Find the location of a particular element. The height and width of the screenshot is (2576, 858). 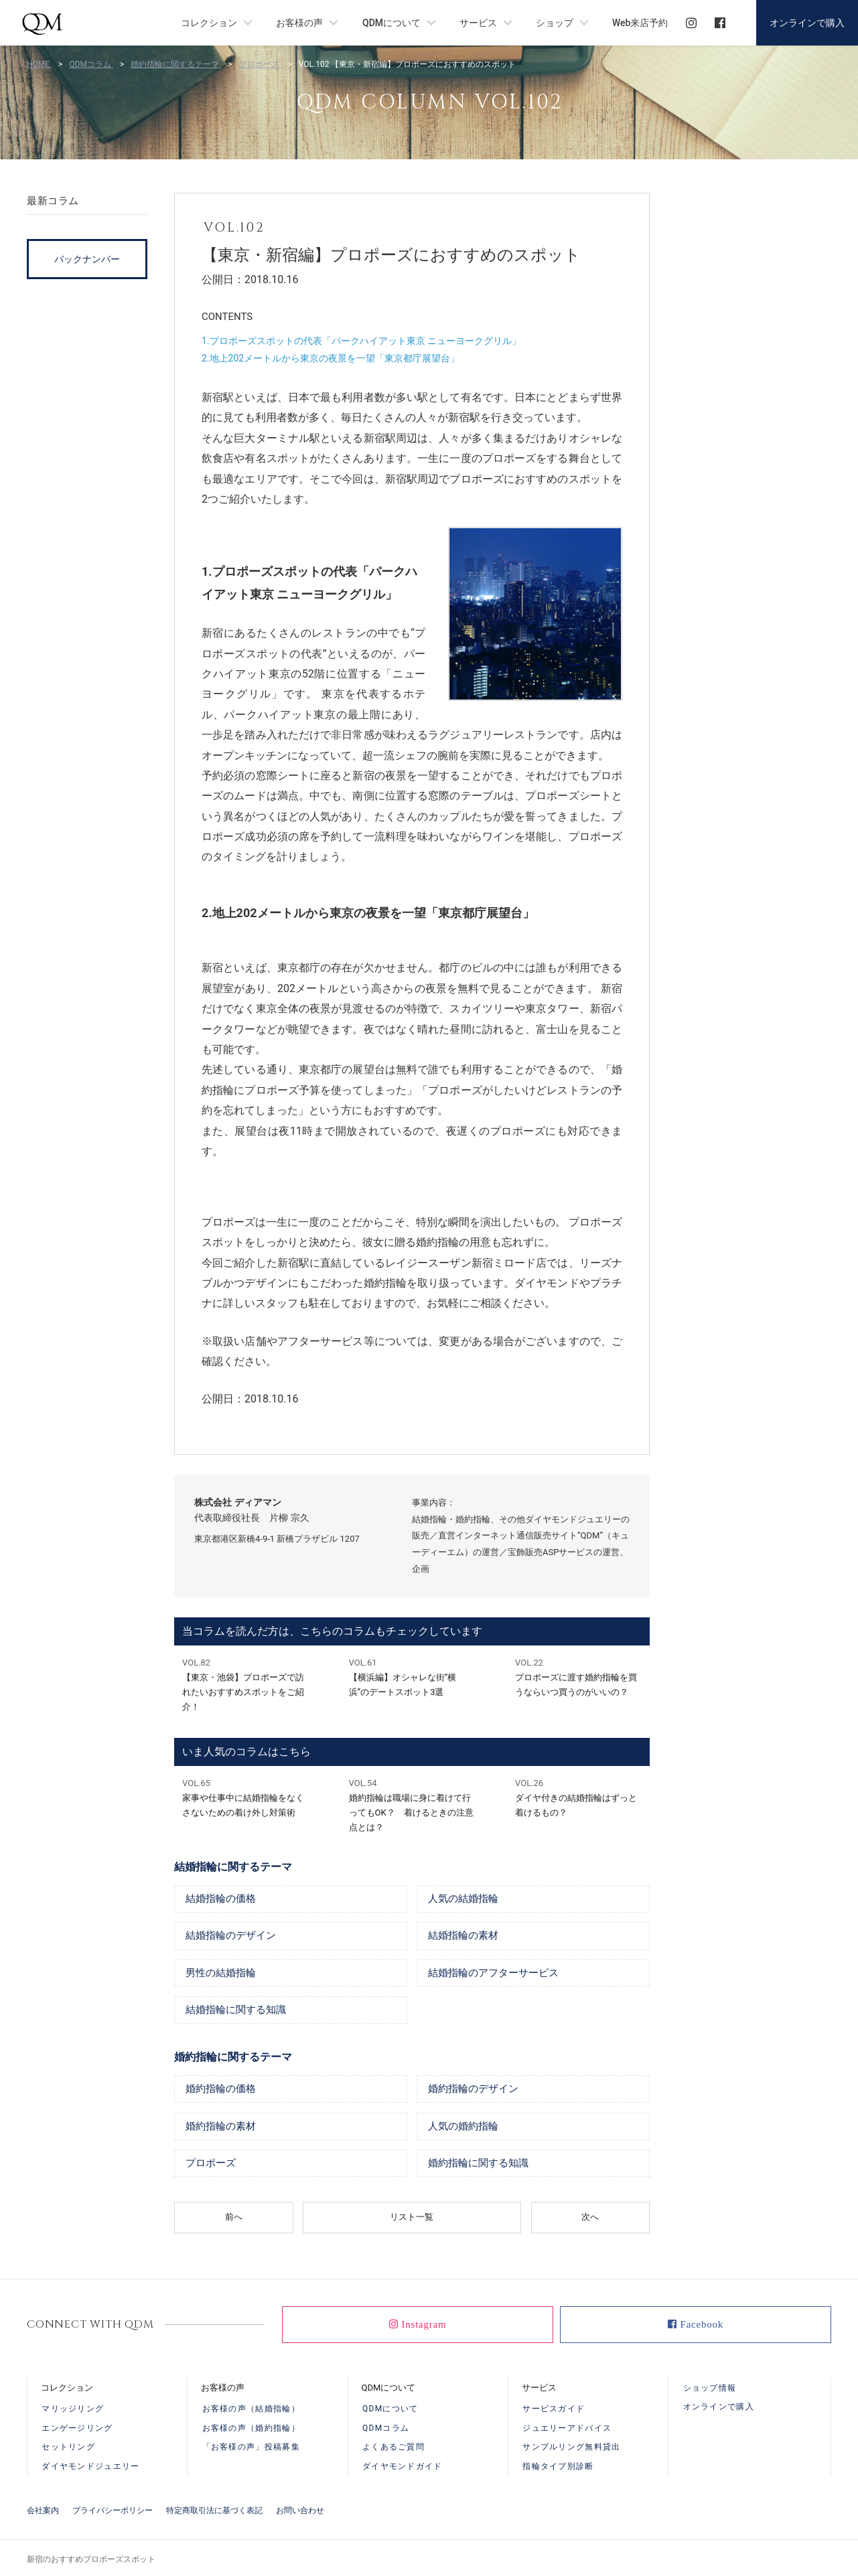

Web来店予約 is located at coordinates (640, 22).